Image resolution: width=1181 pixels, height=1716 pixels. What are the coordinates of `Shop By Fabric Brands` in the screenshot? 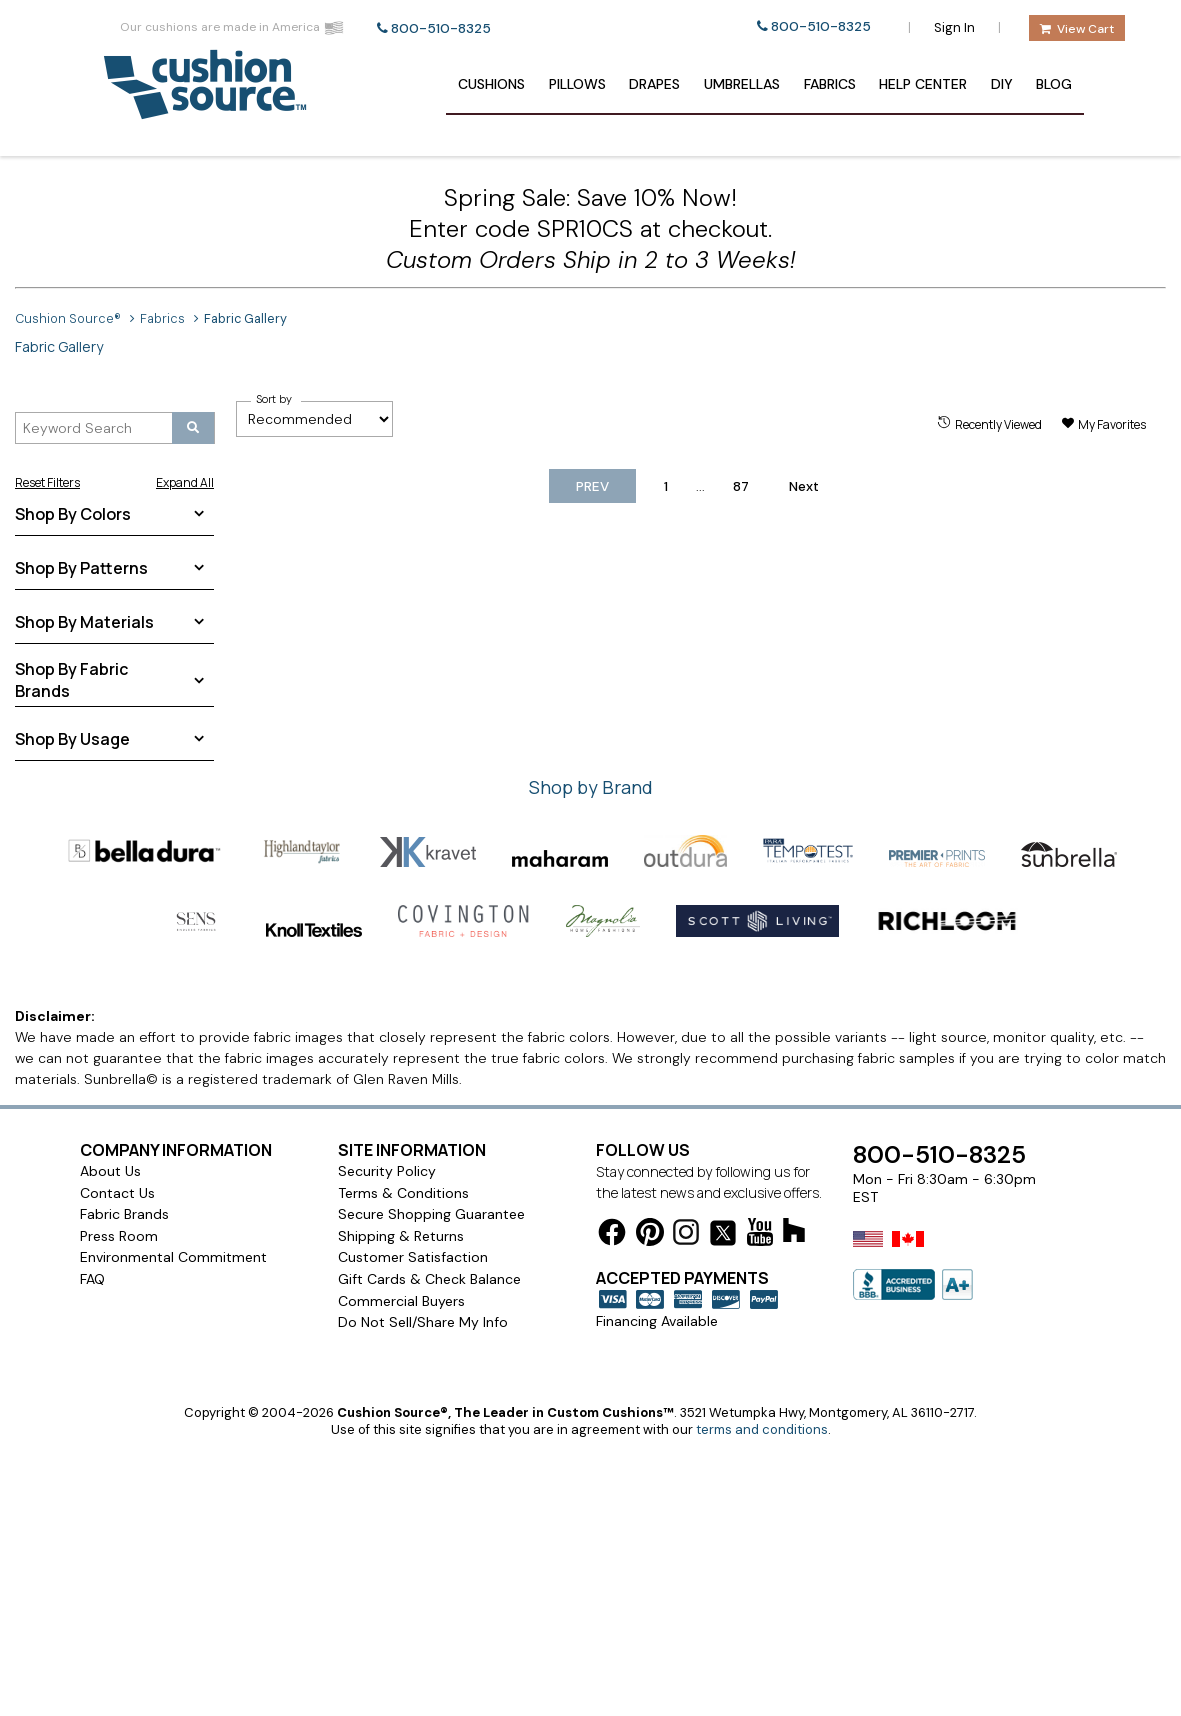 It's located at (71, 680).